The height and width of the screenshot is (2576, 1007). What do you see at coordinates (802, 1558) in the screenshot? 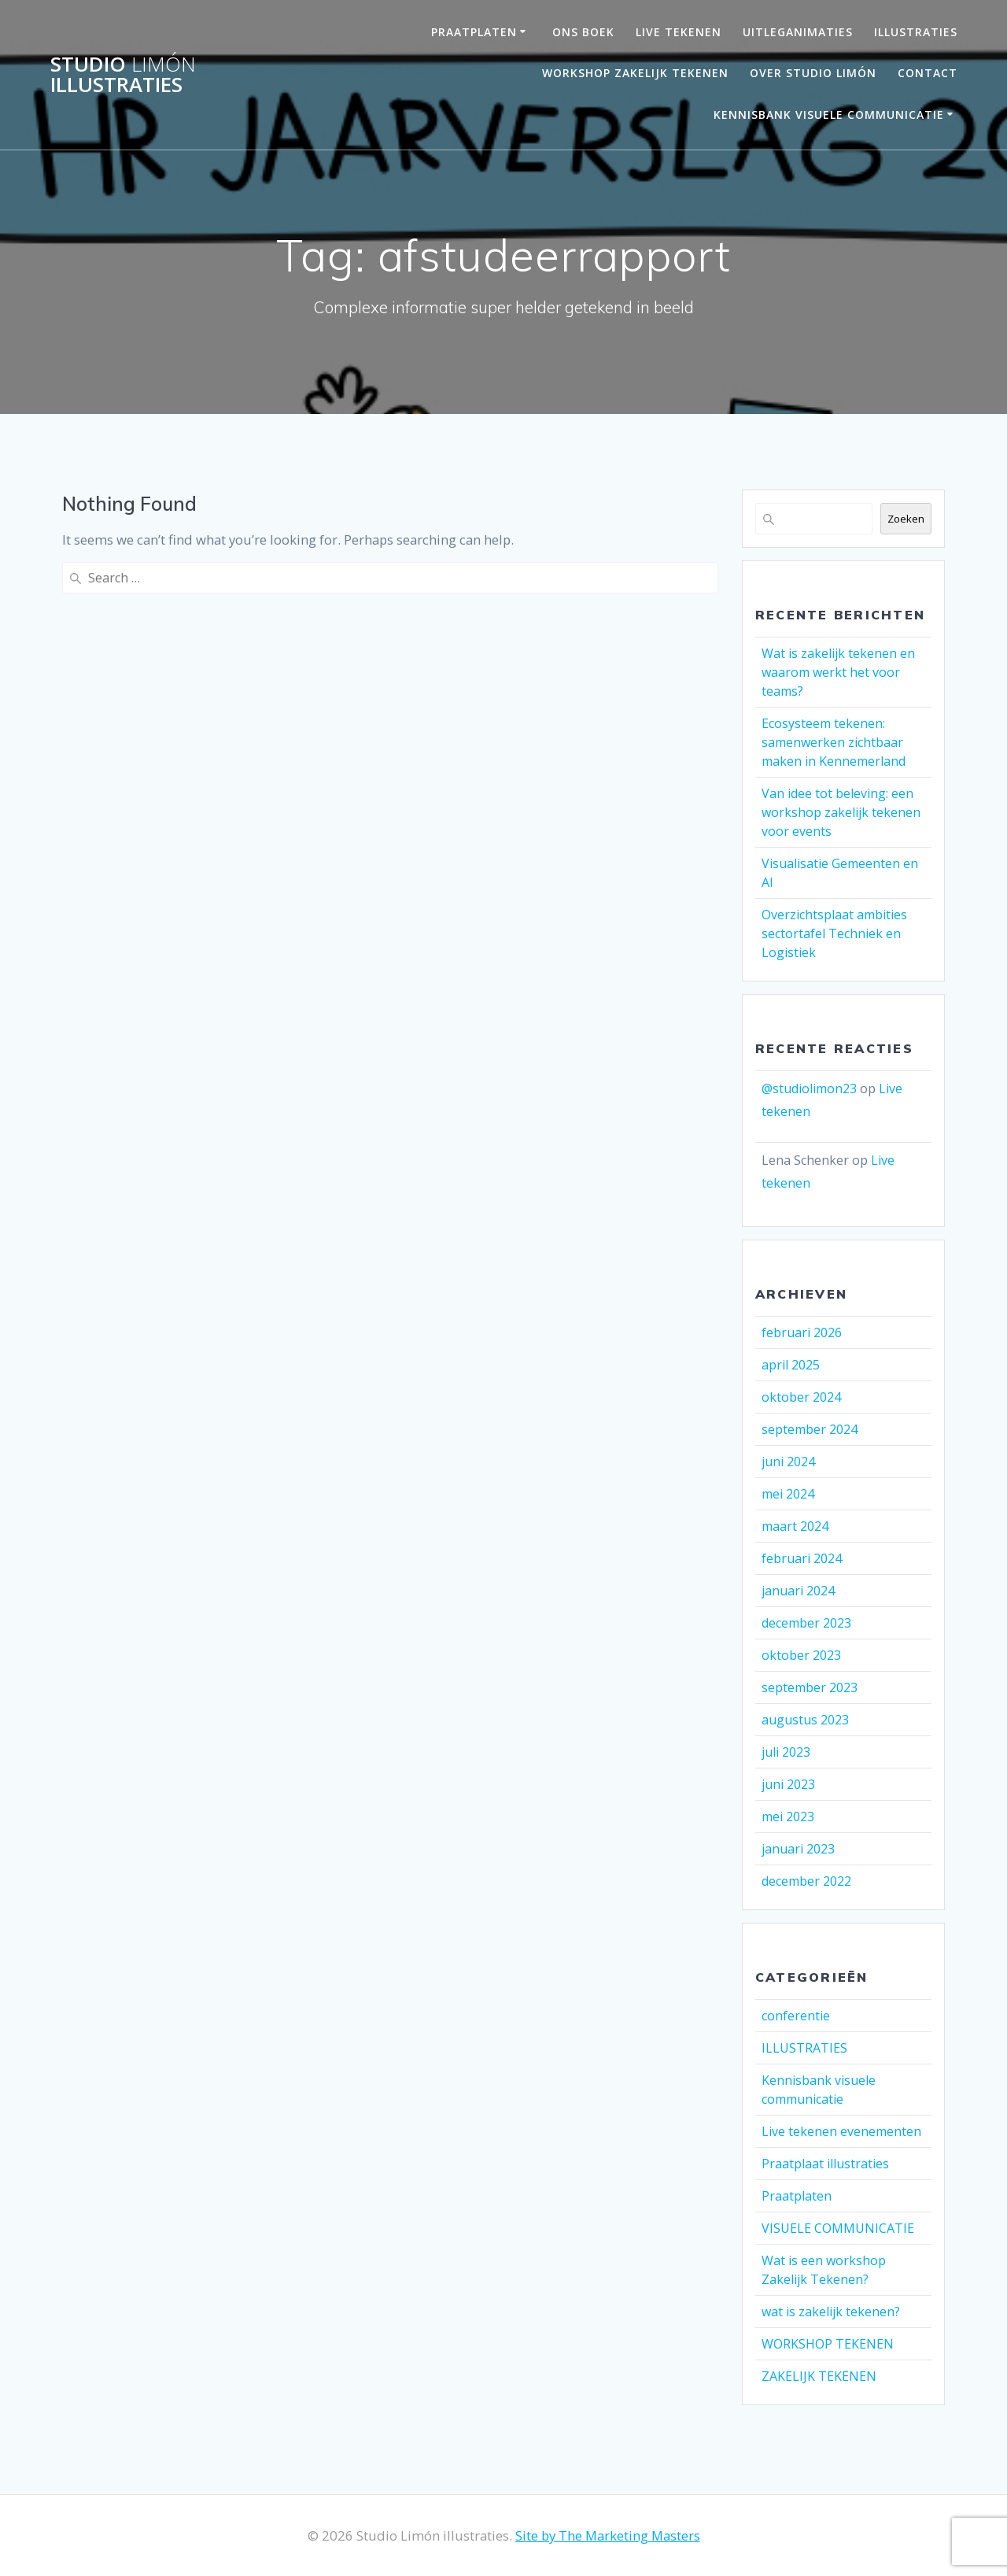
I see `februari 2024` at bounding box center [802, 1558].